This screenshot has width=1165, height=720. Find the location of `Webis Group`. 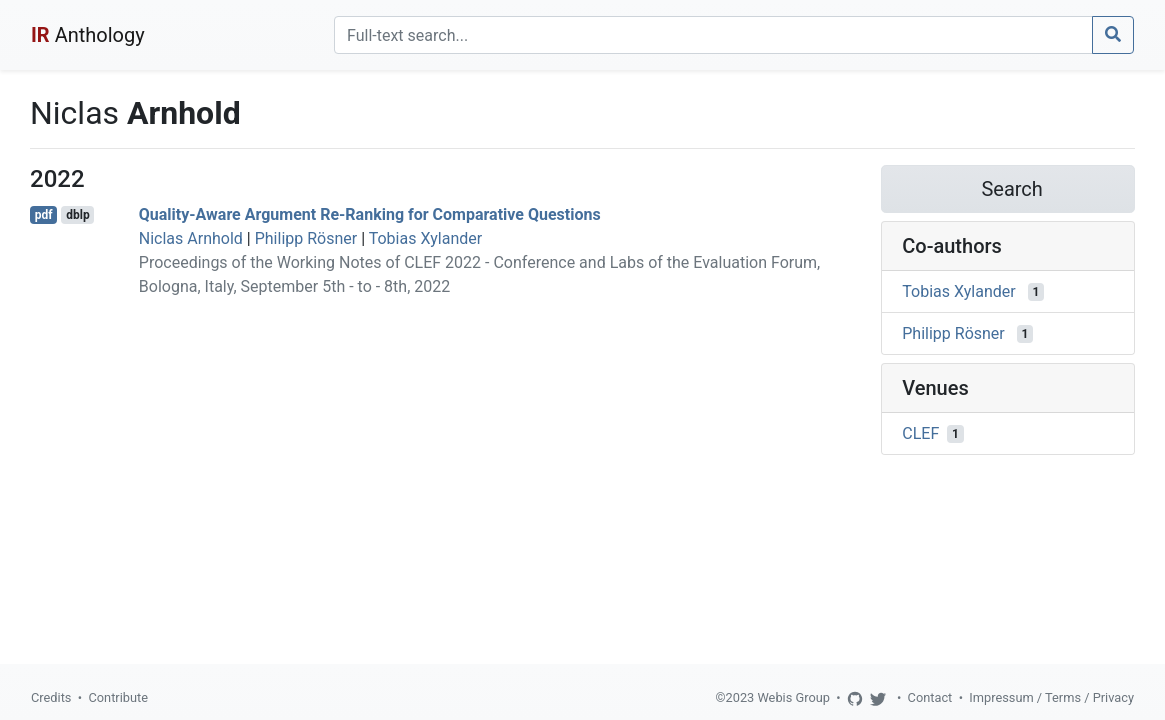

Webis Group is located at coordinates (793, 697).